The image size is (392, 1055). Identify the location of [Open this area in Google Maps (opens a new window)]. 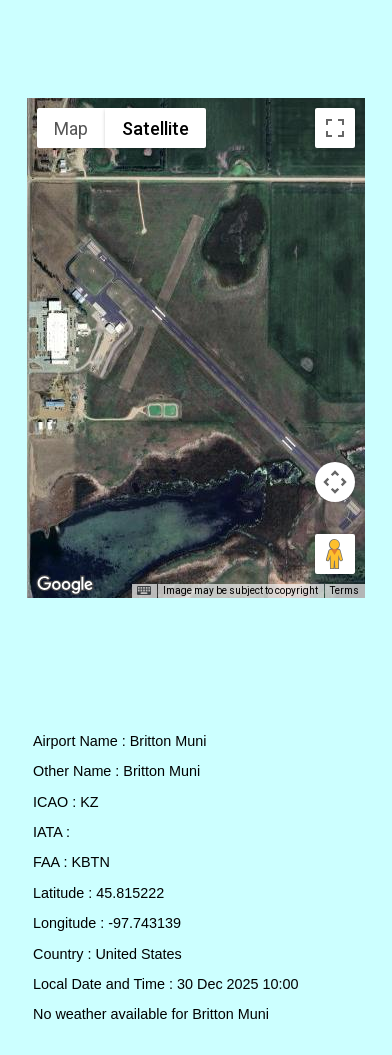
(65, 585).